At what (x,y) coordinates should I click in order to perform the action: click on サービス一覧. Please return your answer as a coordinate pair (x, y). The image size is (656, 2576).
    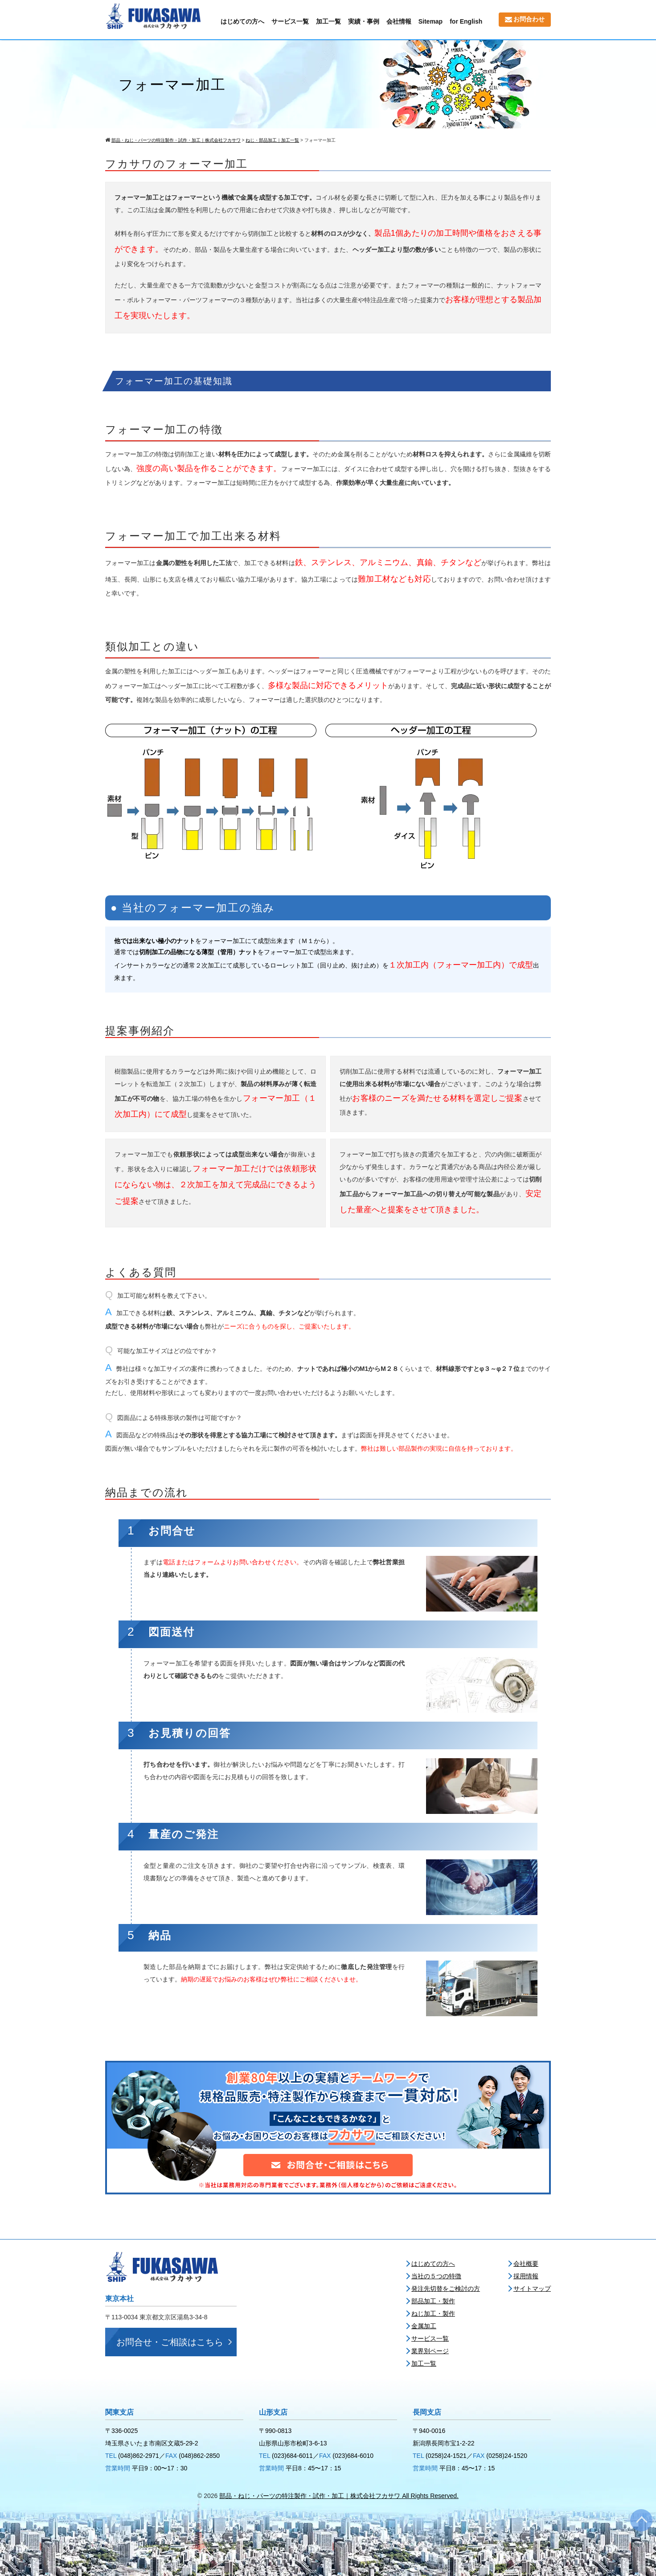
    Looking at the image, I should click on (290, 21).